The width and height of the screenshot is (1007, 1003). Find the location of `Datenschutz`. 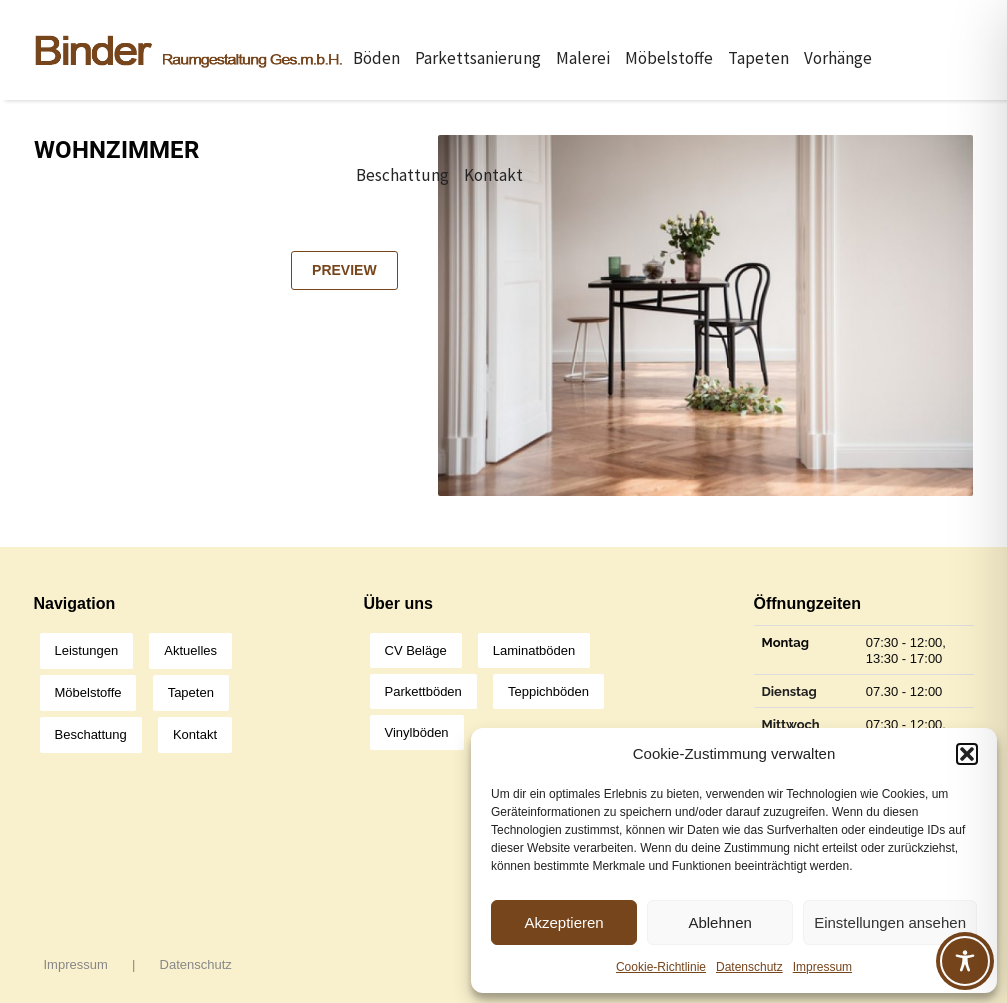

Datenschutz is located at coordinates (749, 967).